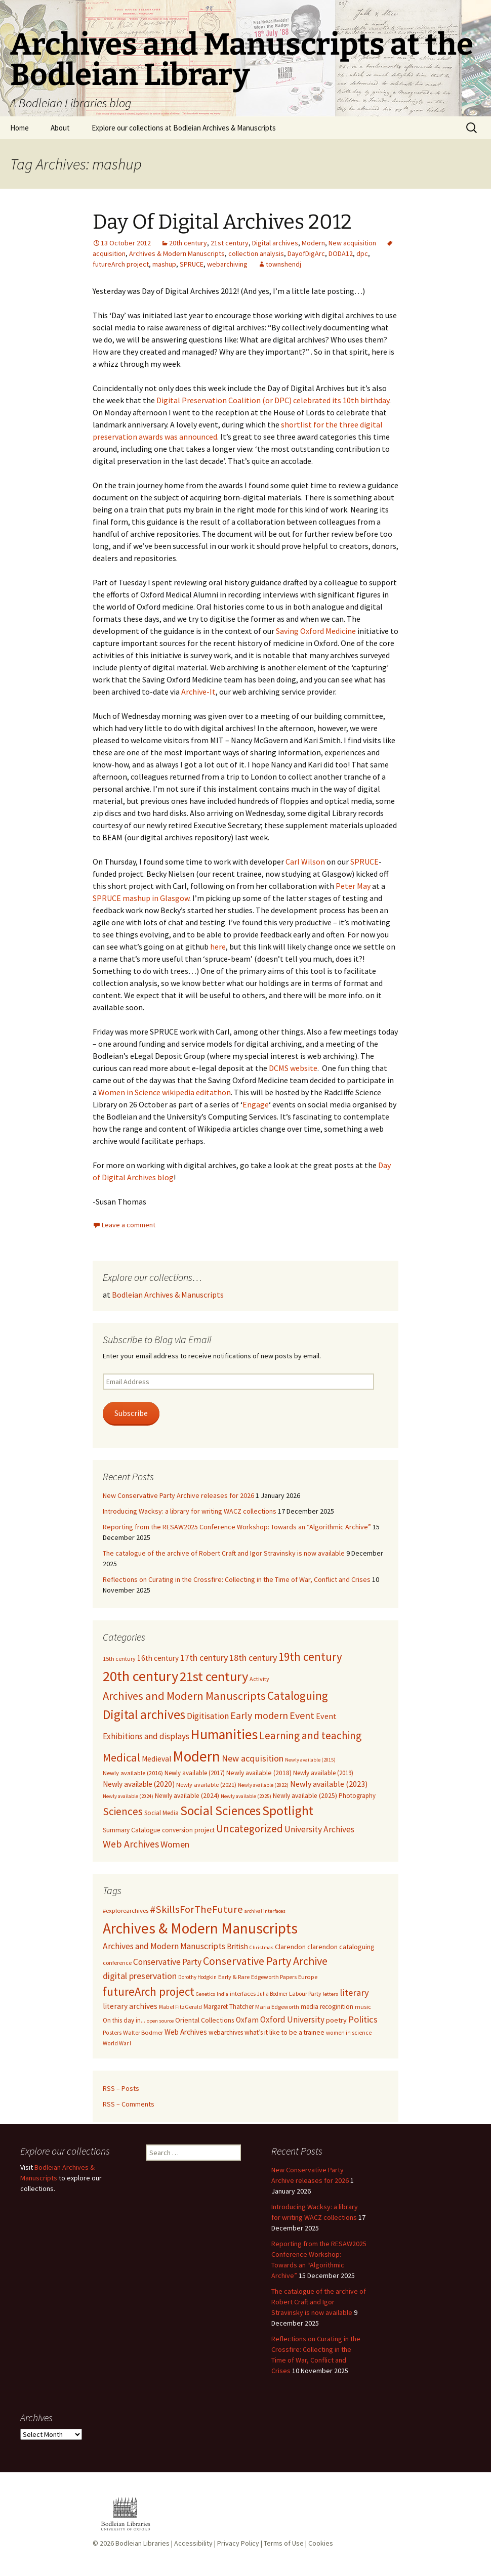  I want to click on media recoginition [media recoginition (14 items)], so click(327, 2006).